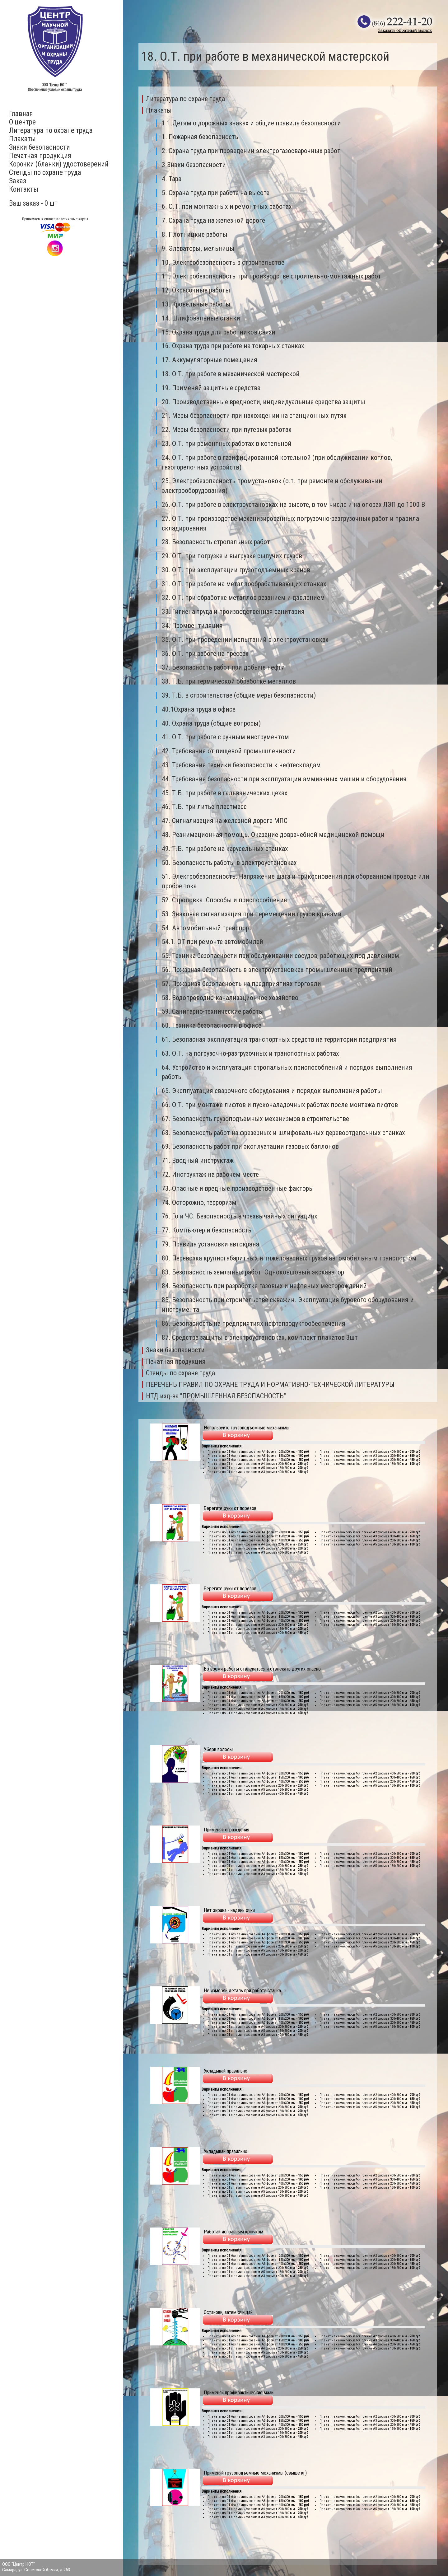 The image size is (448, 2576). I want to click on 74. Осторожно, терроризм, so click(199, 1202).